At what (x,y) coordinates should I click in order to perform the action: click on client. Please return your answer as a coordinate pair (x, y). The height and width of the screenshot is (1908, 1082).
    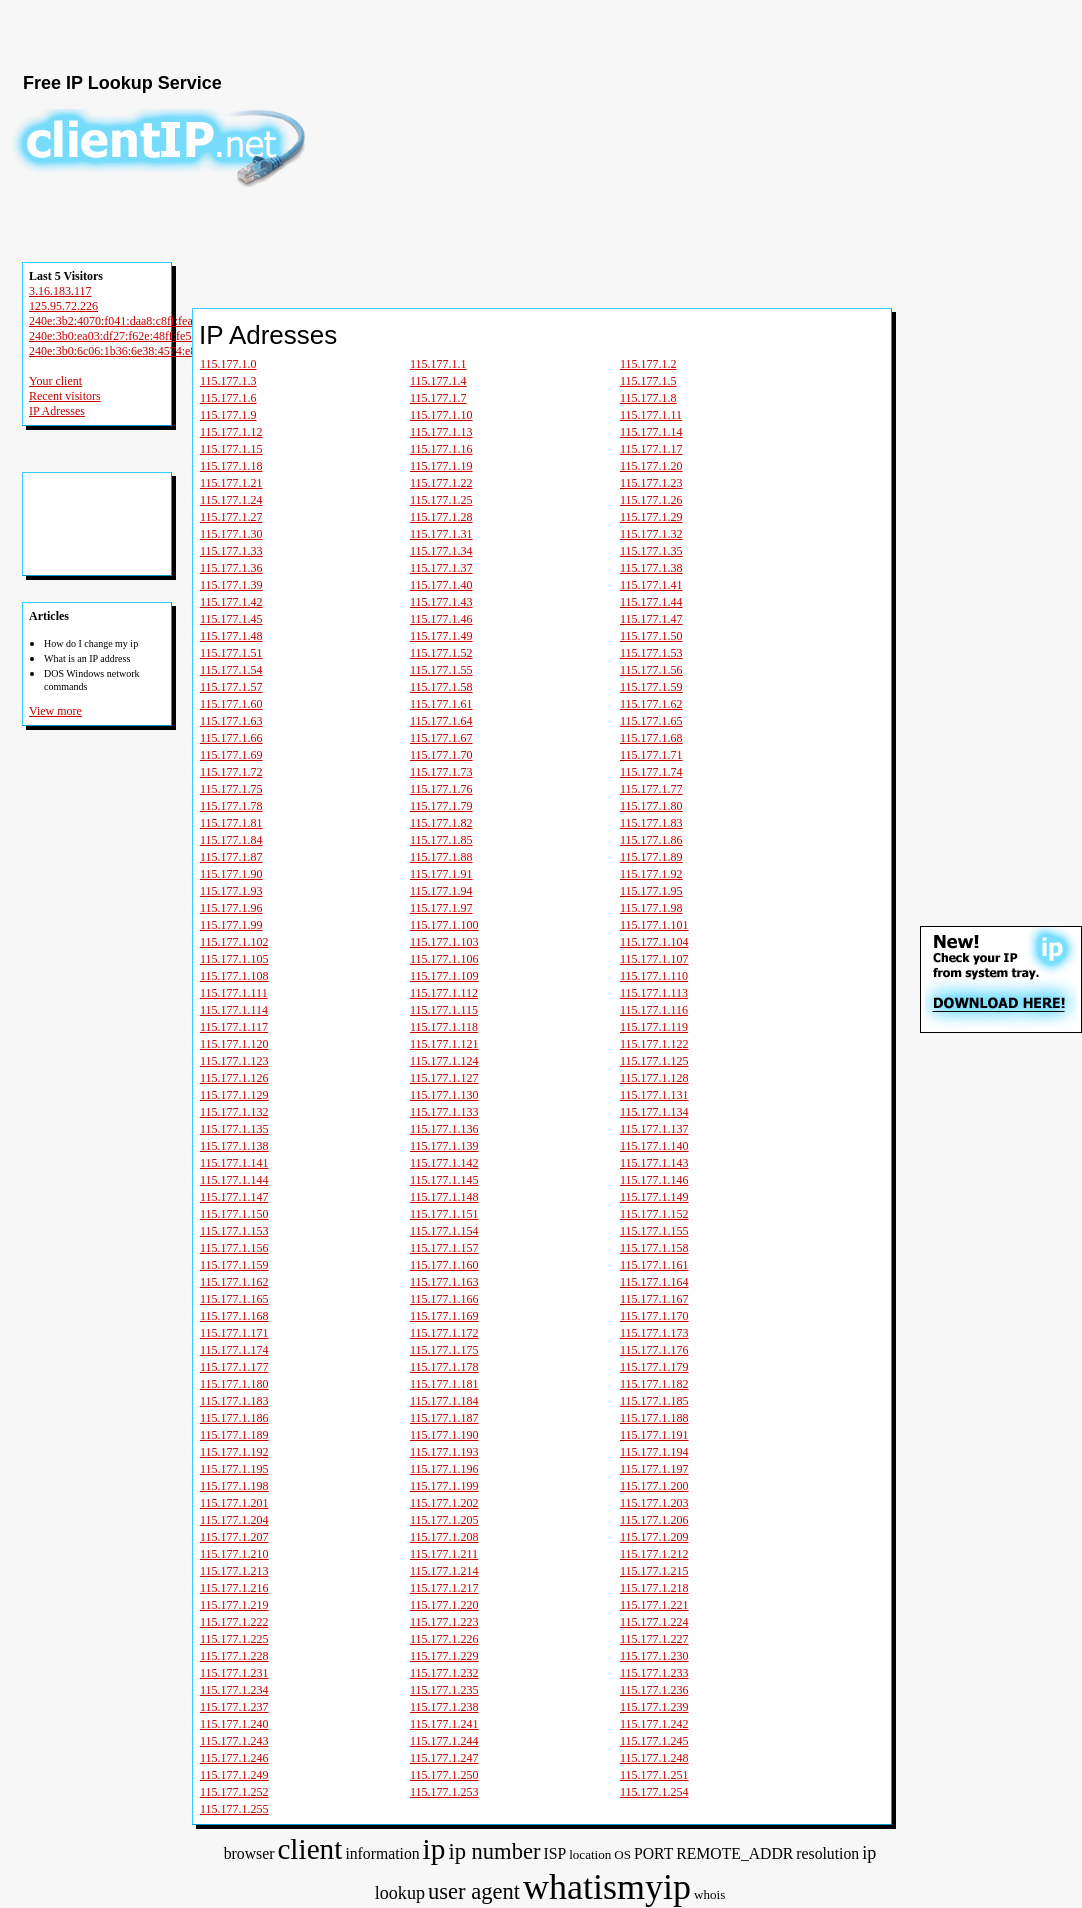
    Looking at the image, I should click on (309, 1849).